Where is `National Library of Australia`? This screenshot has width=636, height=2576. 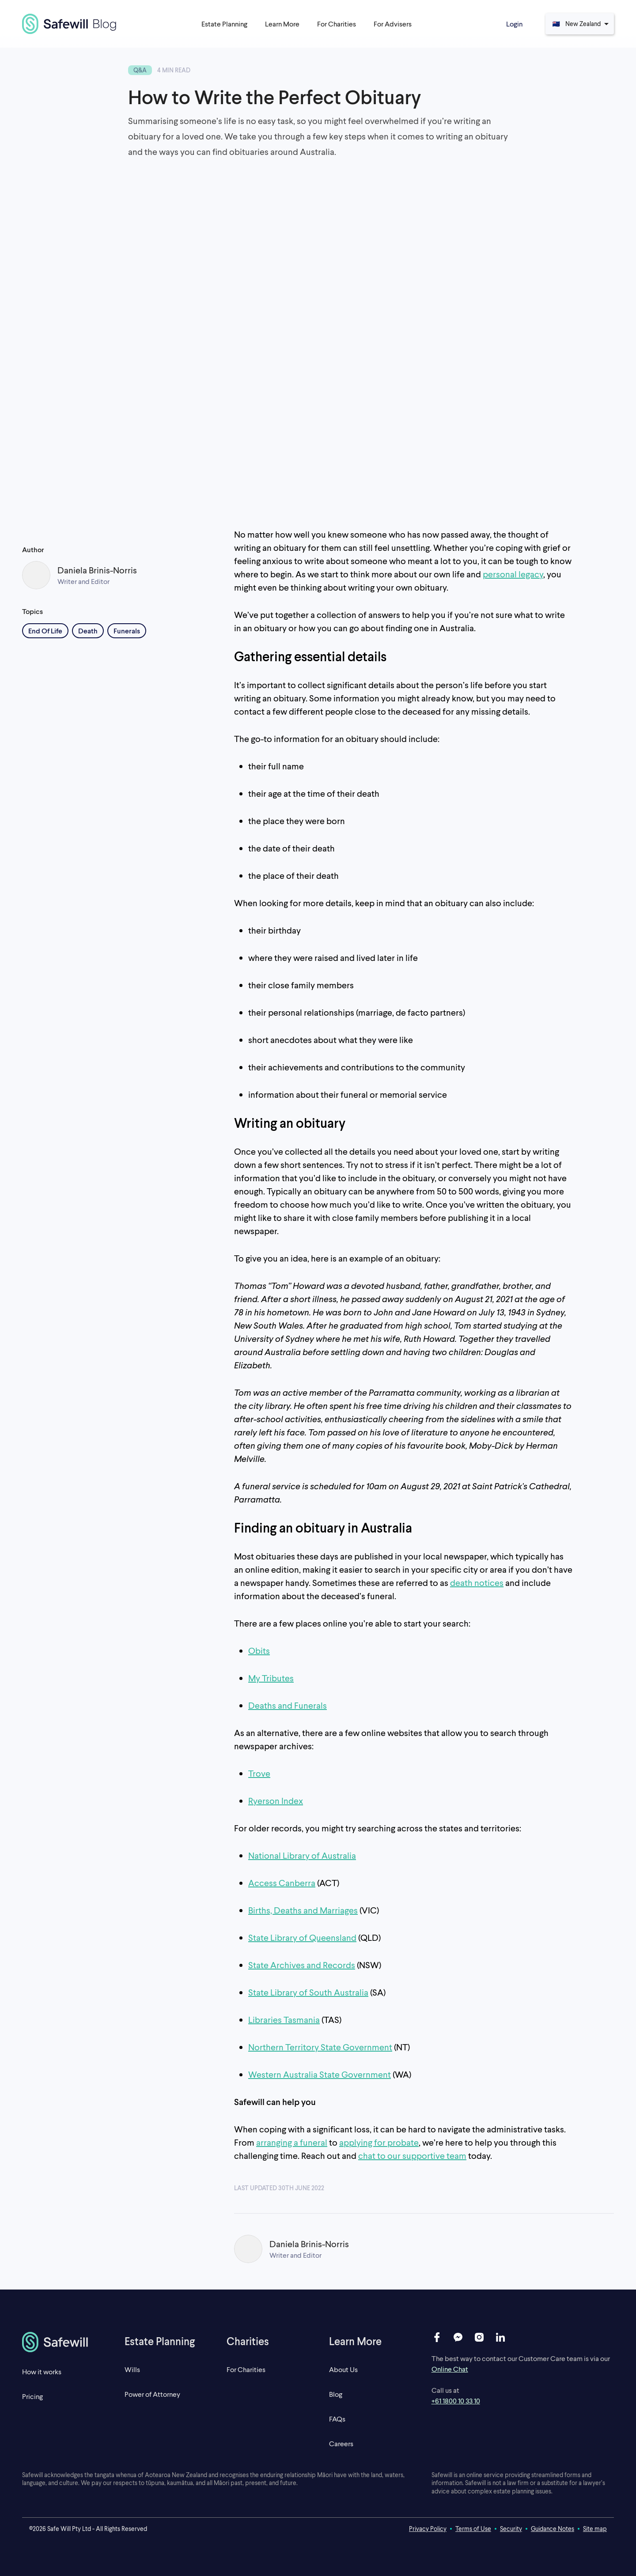 National Library of Australia is located at coordinates (302, 1855).